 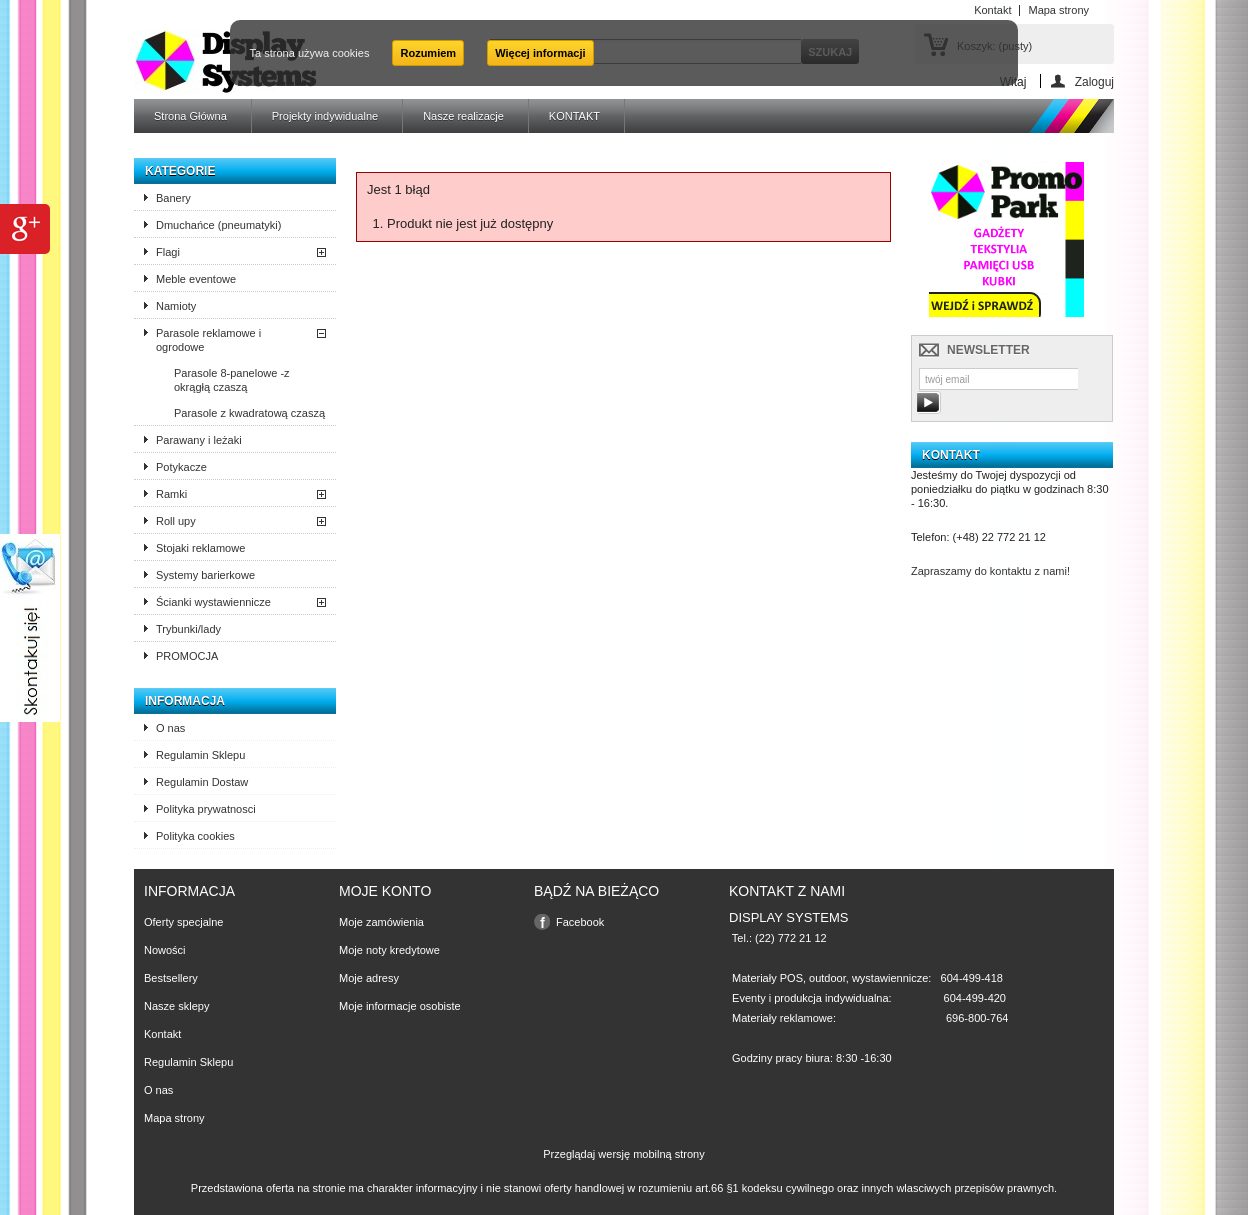 I want to click on Namioty, so click(x=176, y=306).